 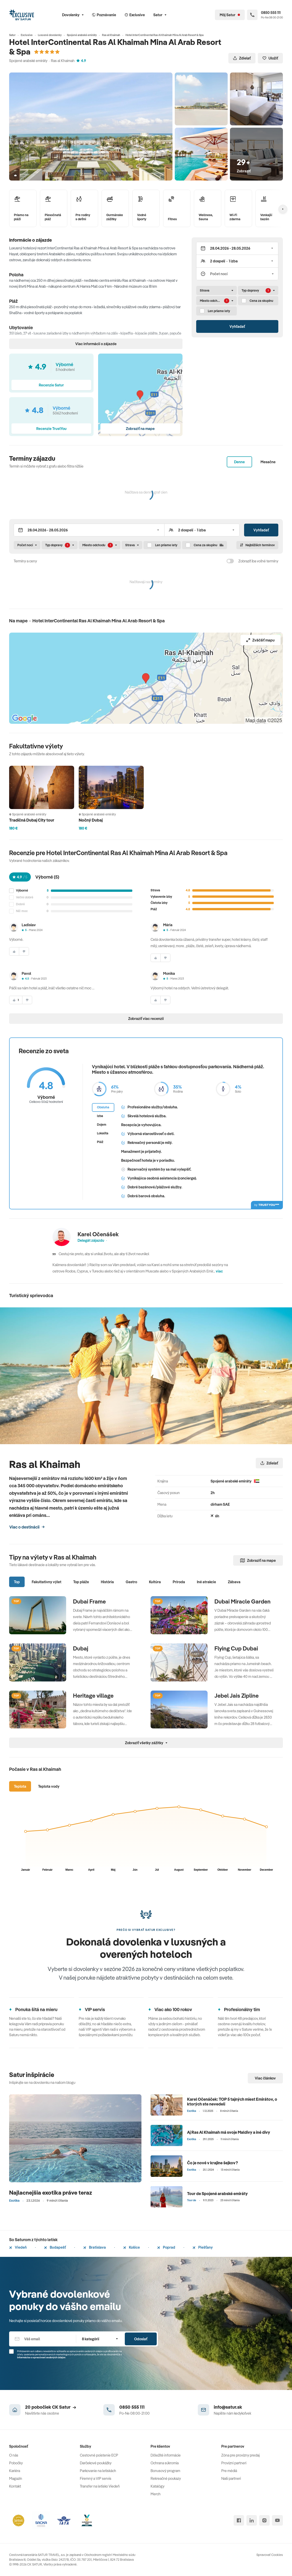 What do you see at coordinates (24, 951) in the screenshot?
I see `[nesúhlasim]` at bounding box center [24, 951].